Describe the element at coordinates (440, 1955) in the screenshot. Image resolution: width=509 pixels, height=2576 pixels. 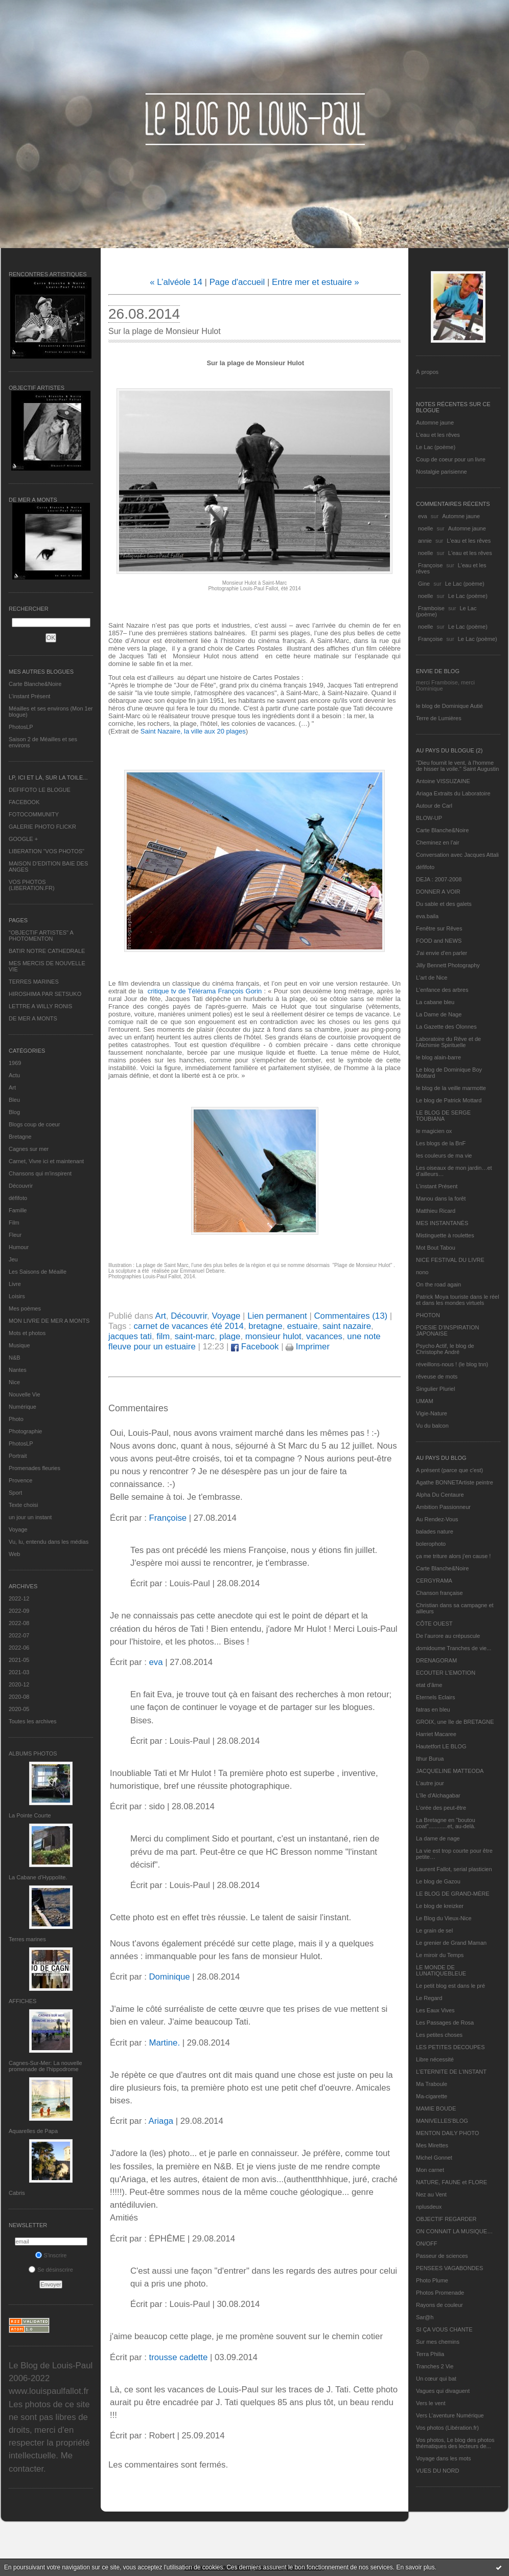
I see `Le miroir du Temps` at that location.